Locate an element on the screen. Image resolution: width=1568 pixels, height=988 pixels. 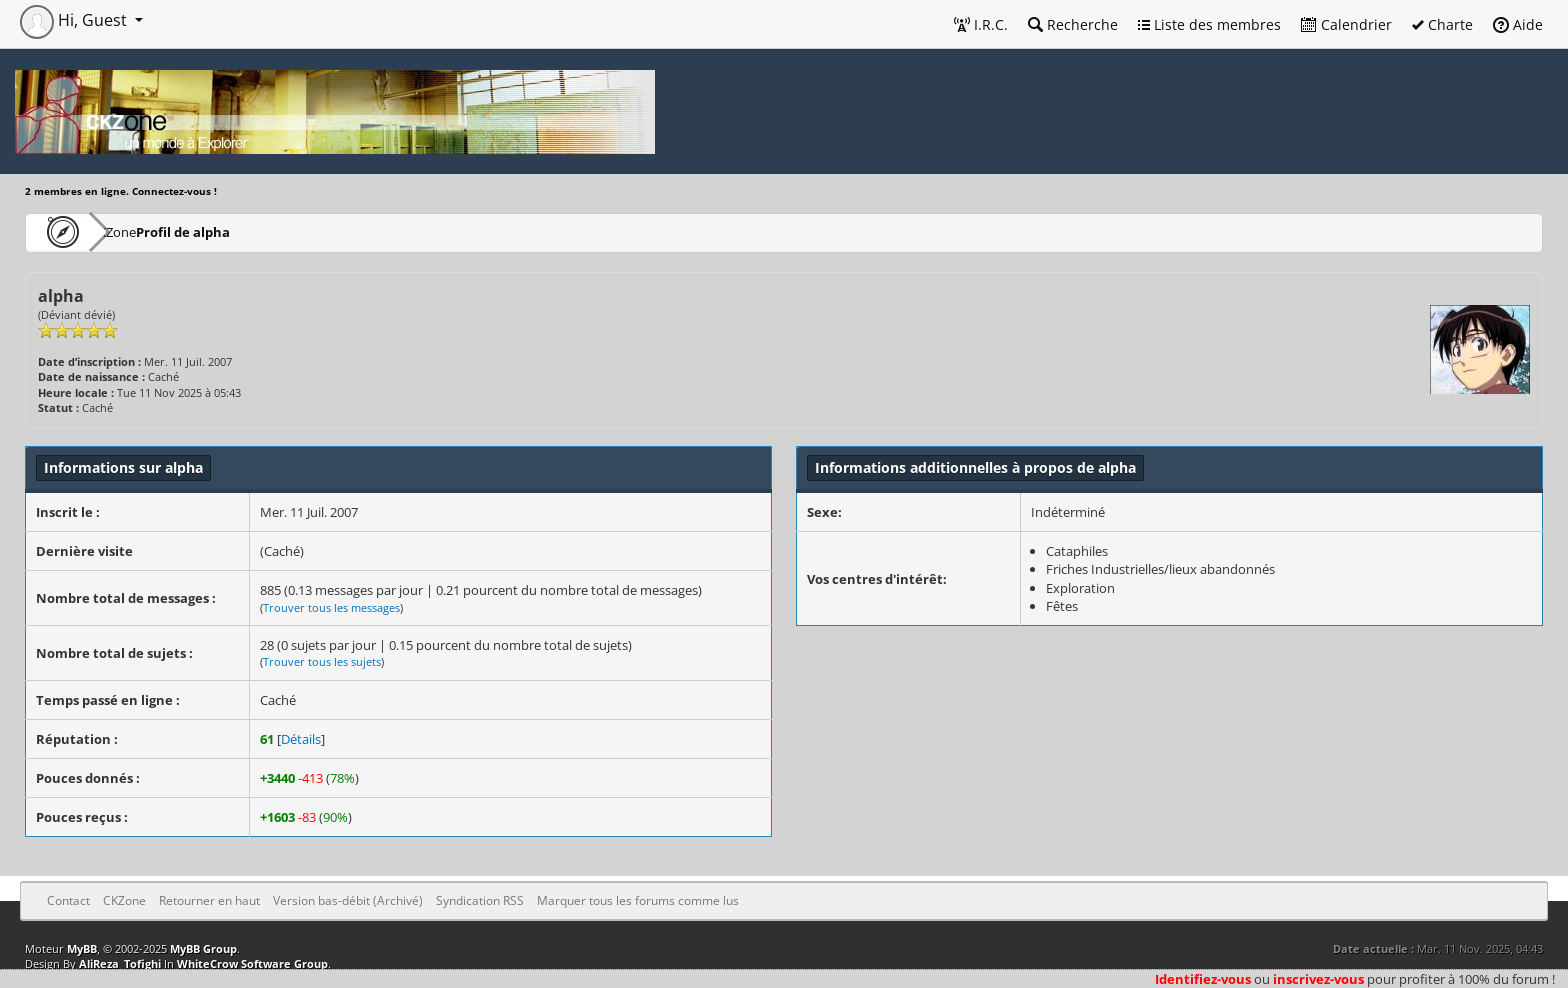
Liste des membres is located at coordinates (1209, 24).